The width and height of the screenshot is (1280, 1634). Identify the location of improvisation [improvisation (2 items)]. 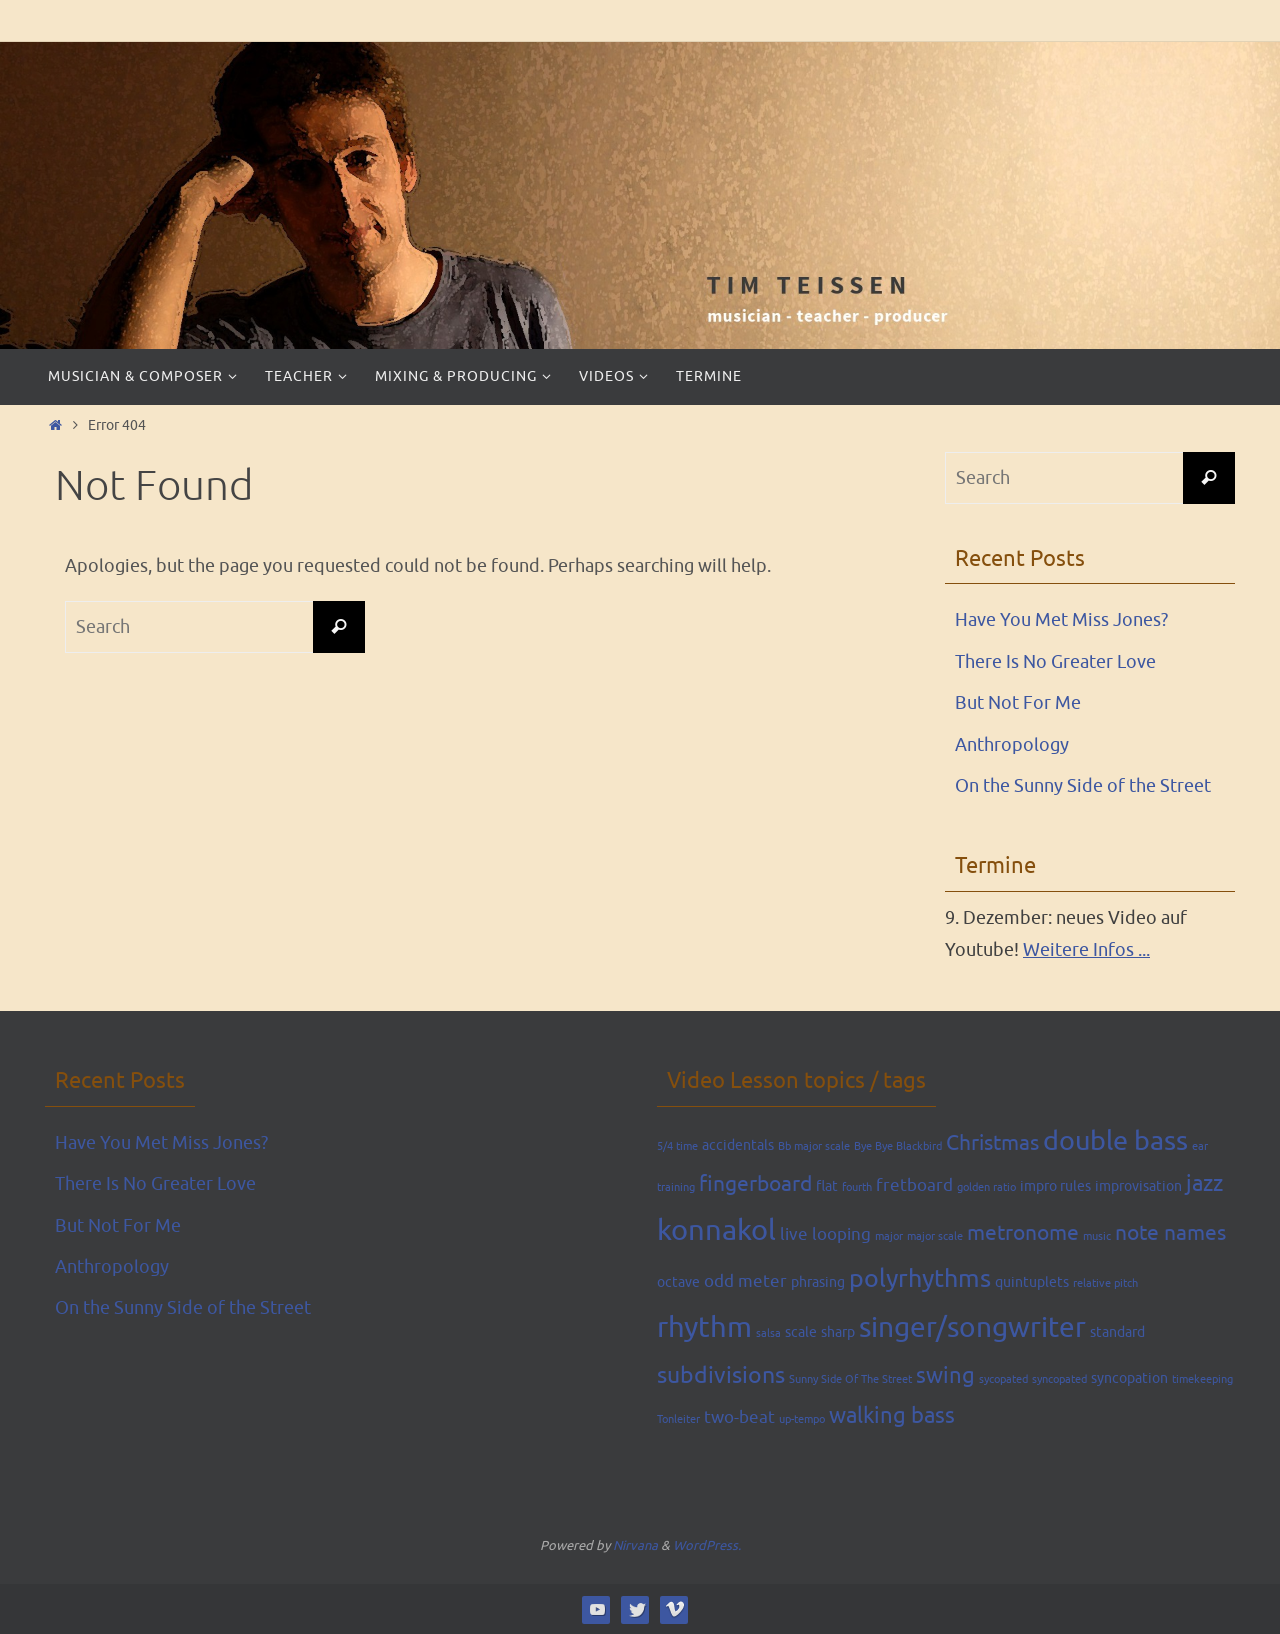
(1138, 1186).